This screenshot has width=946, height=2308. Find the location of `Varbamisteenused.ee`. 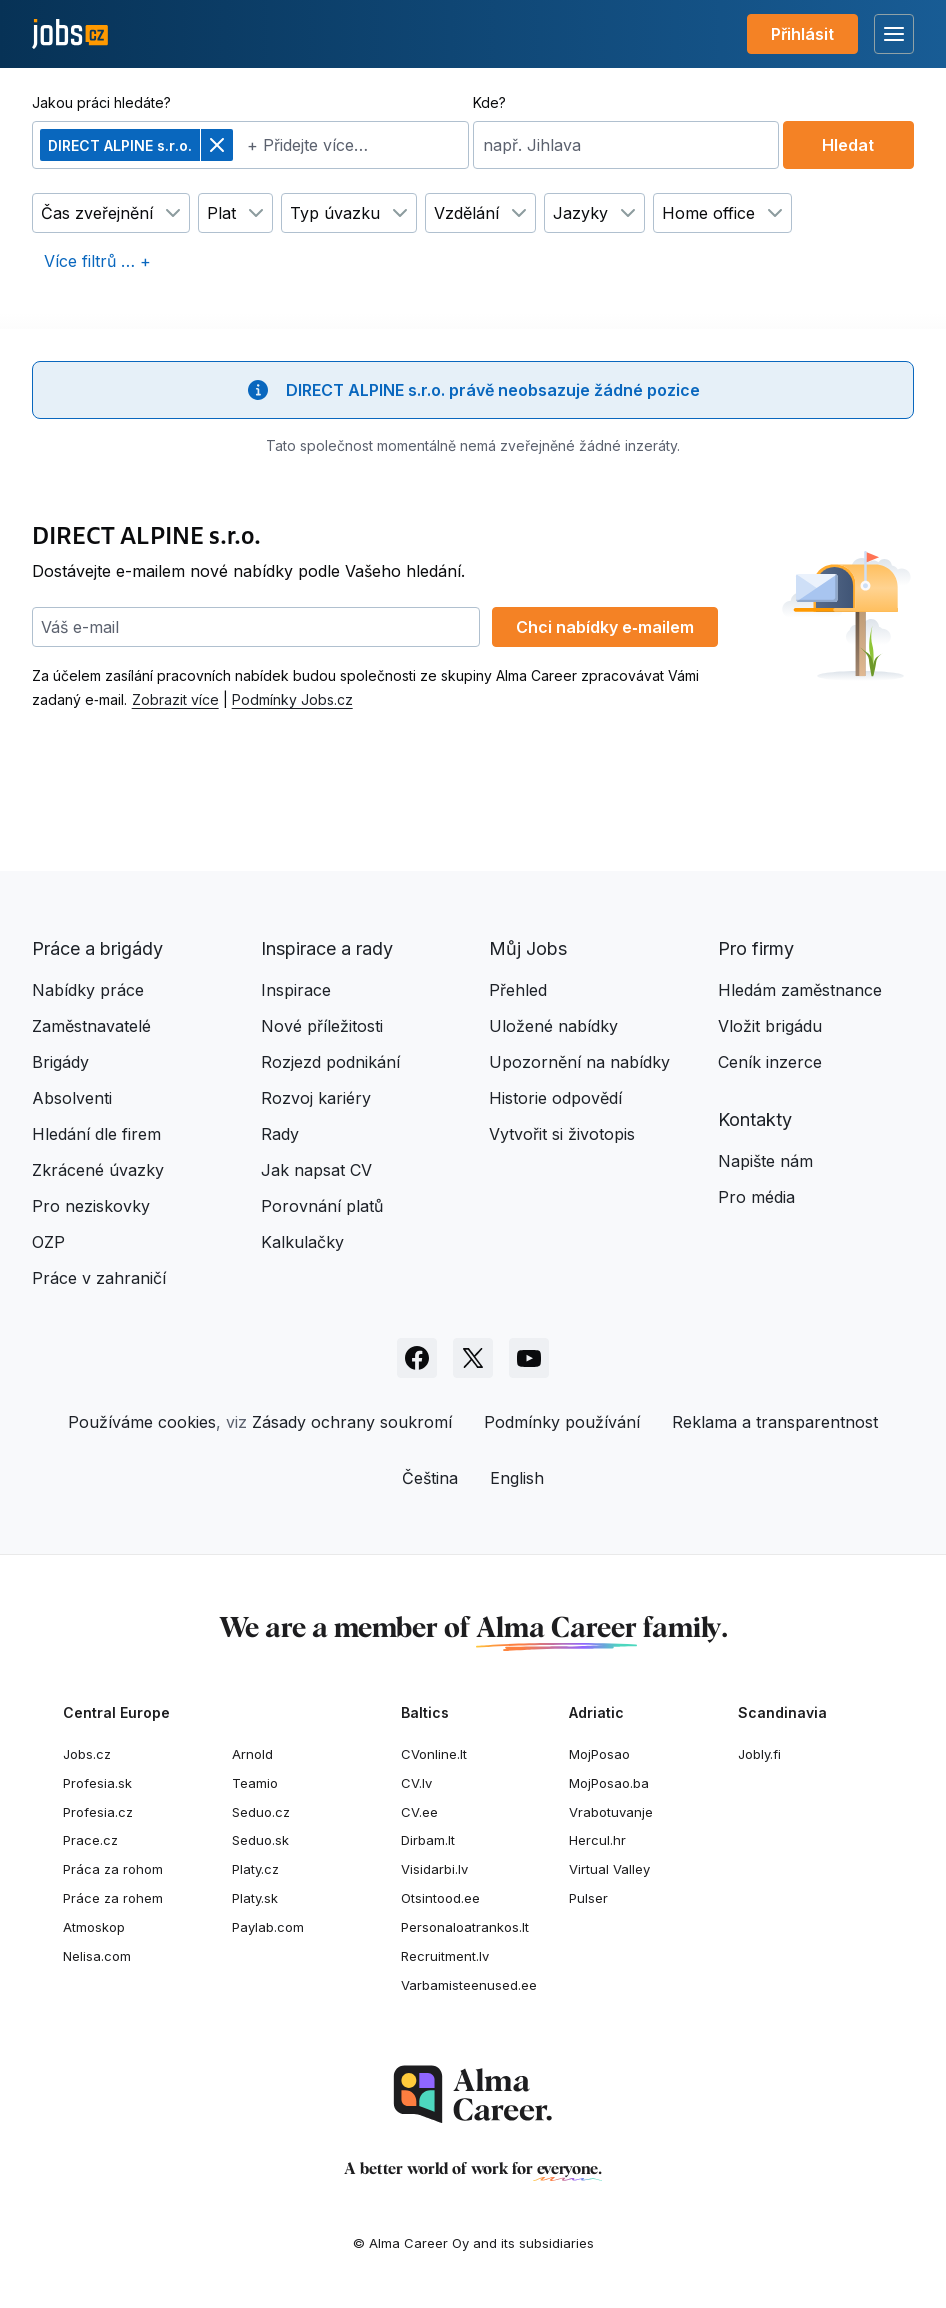

Varbamisteenused.ee is located at coordinates (469, 1985).